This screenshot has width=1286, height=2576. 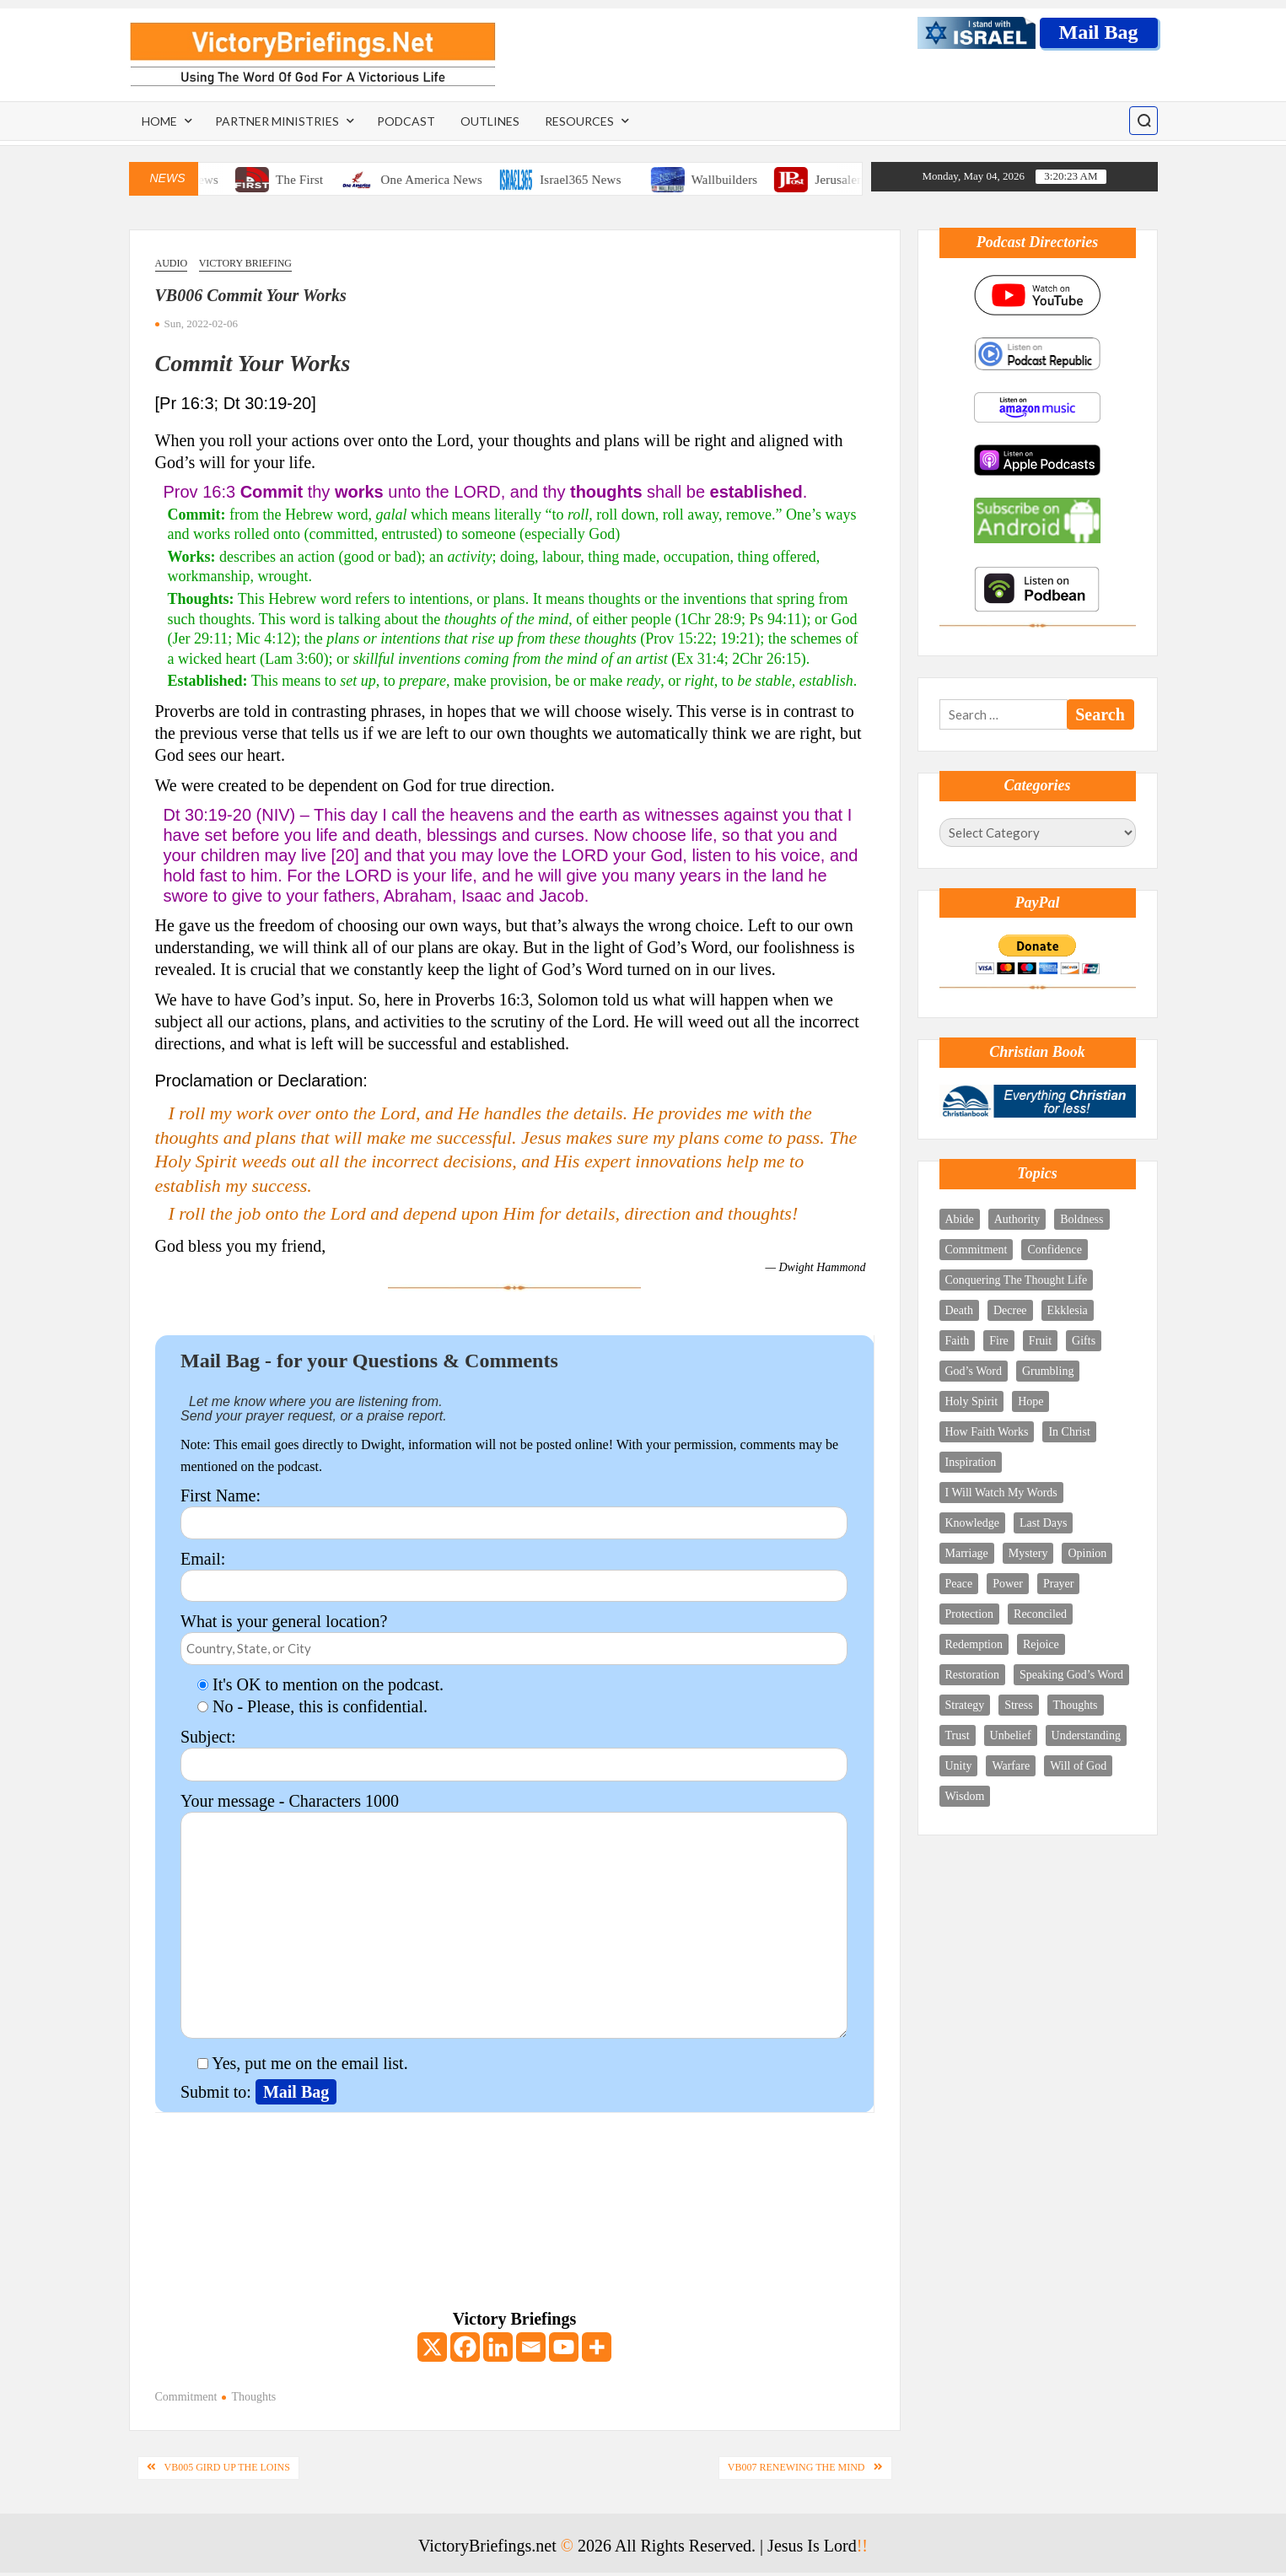 I want to click on Commitment, so click(x=186, y=2396).